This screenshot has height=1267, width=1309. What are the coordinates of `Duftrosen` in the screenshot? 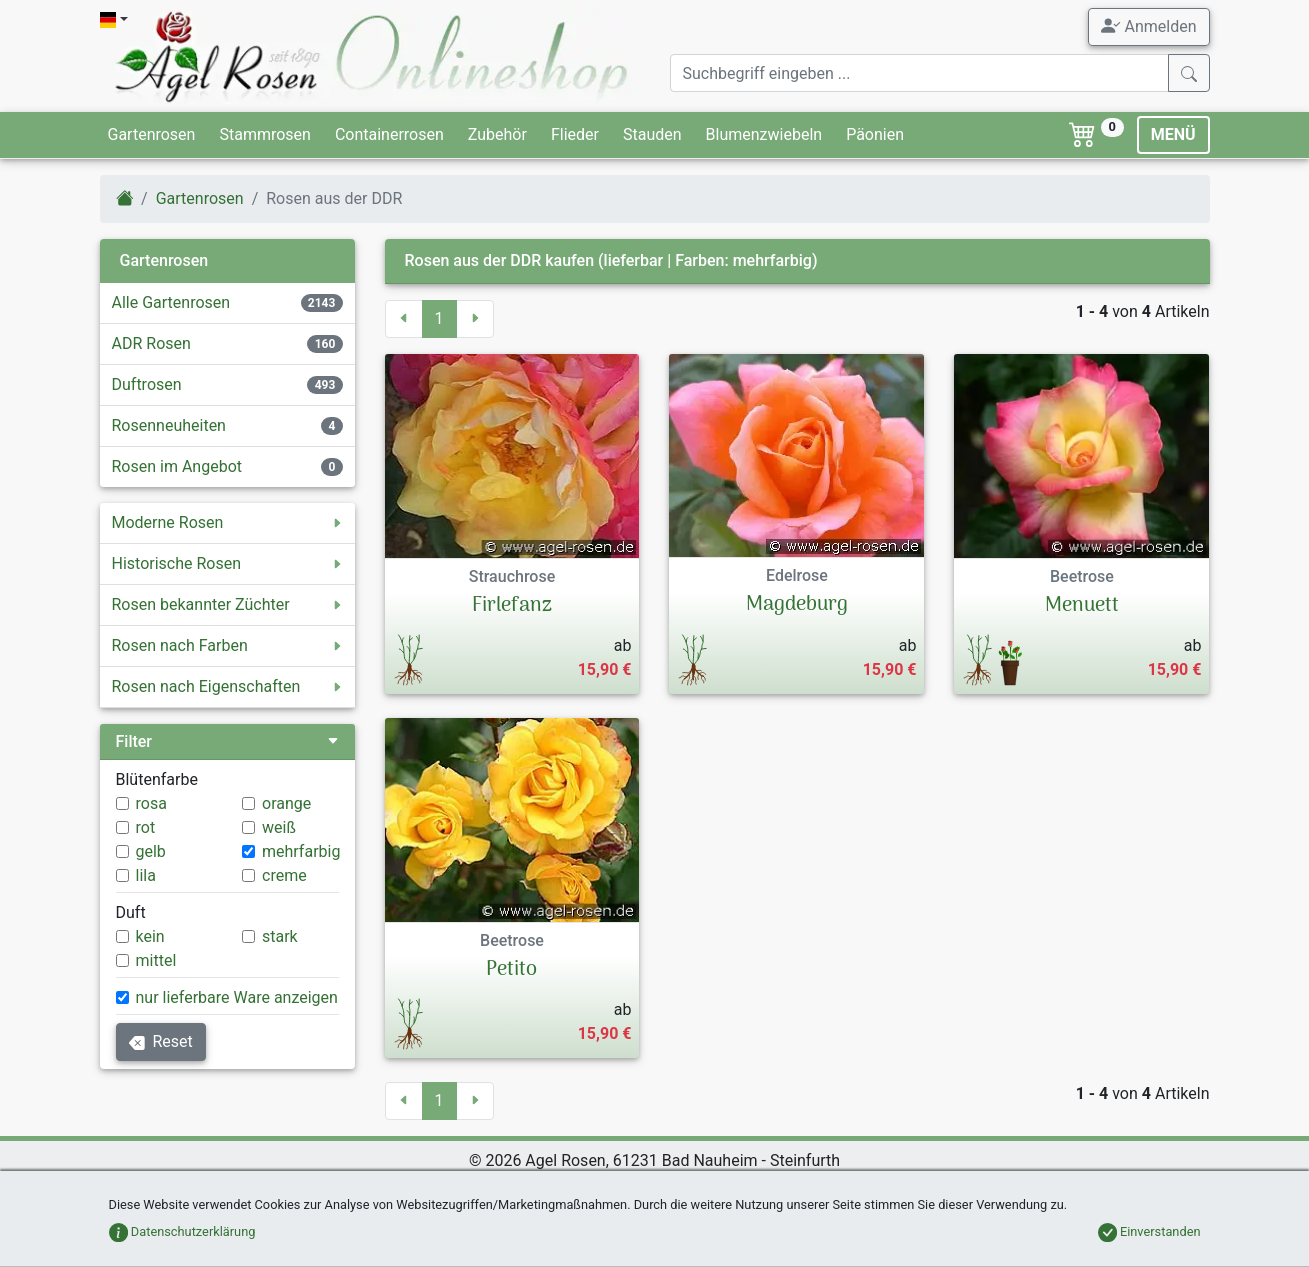 It's located at (147, 384).